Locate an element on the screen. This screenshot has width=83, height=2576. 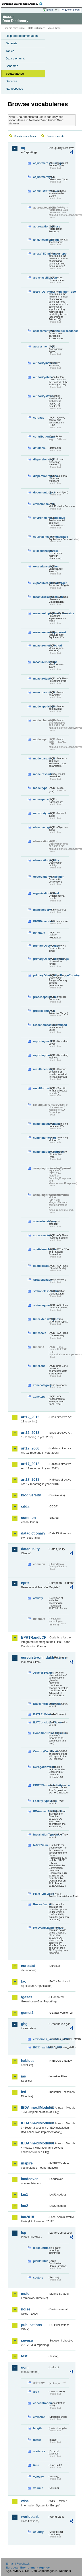
timescale is located at coordinates (39, 1333).